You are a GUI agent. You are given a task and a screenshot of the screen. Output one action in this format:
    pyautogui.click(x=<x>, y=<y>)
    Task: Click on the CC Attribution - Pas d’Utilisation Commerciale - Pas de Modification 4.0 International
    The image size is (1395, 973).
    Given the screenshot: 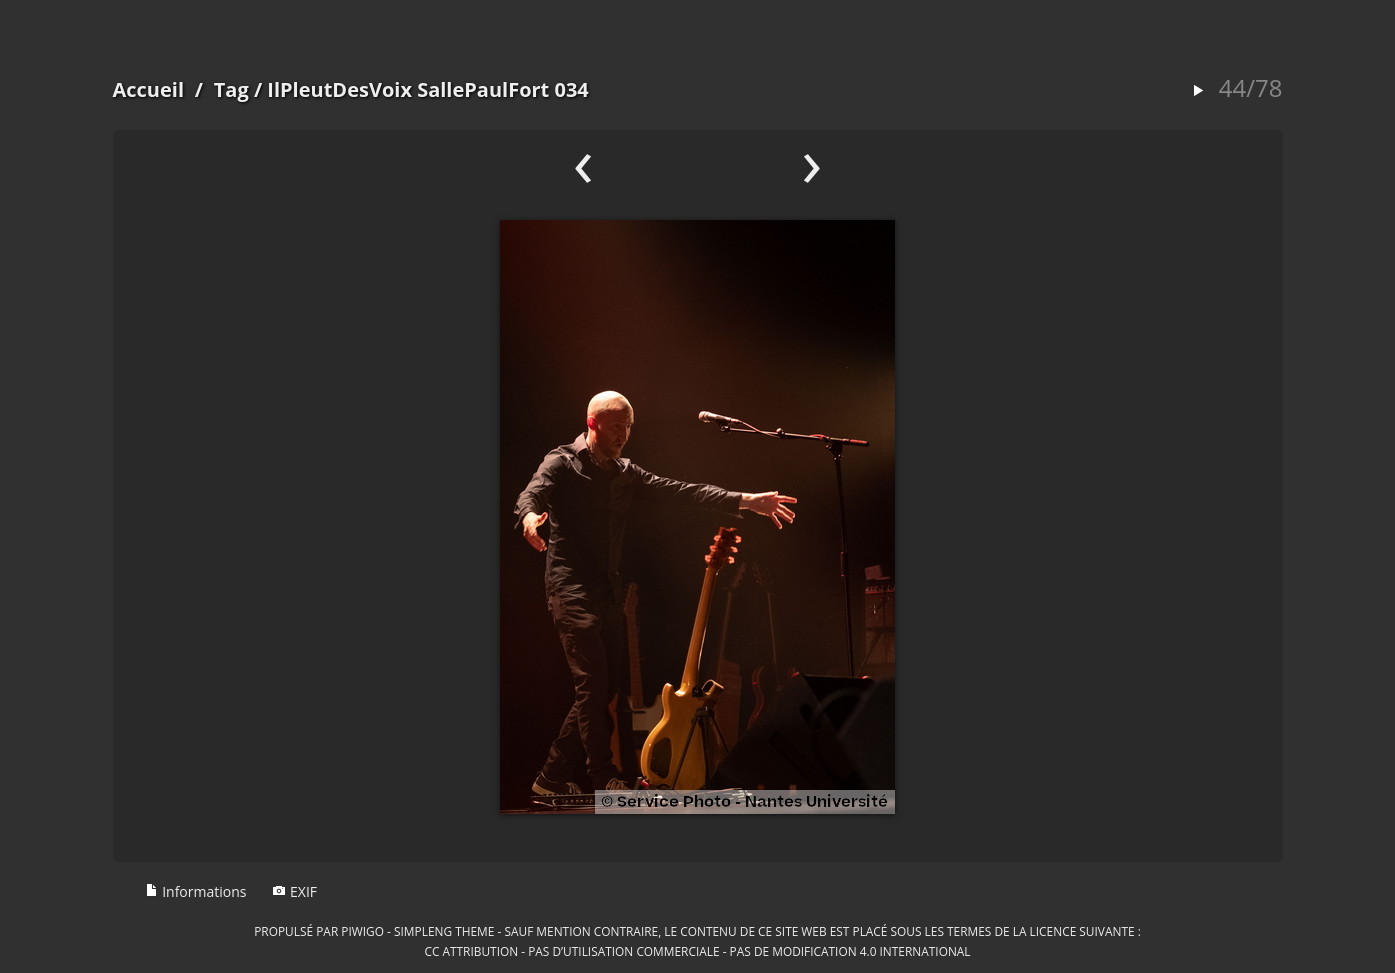 What is the action you would take?
    pyautogui.click(x=697, y=951)
    